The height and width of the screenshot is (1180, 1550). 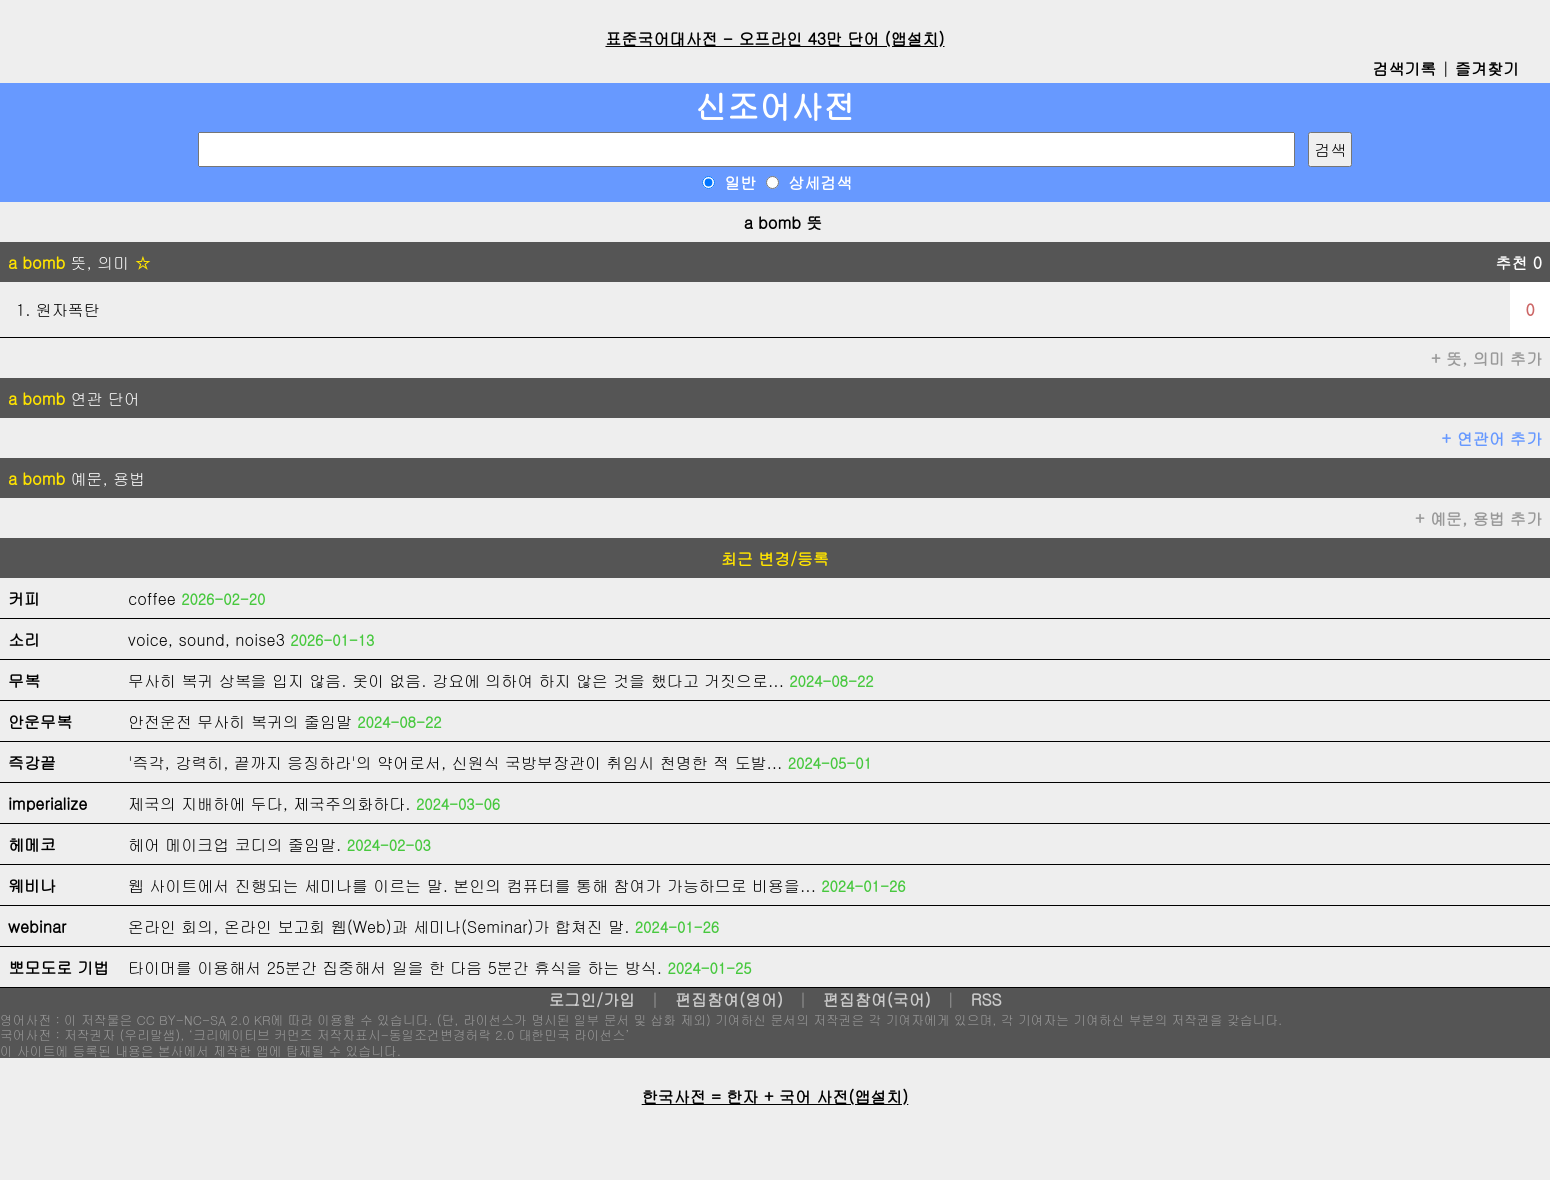 I want to click on 추천, so click(x=1518, y=262).